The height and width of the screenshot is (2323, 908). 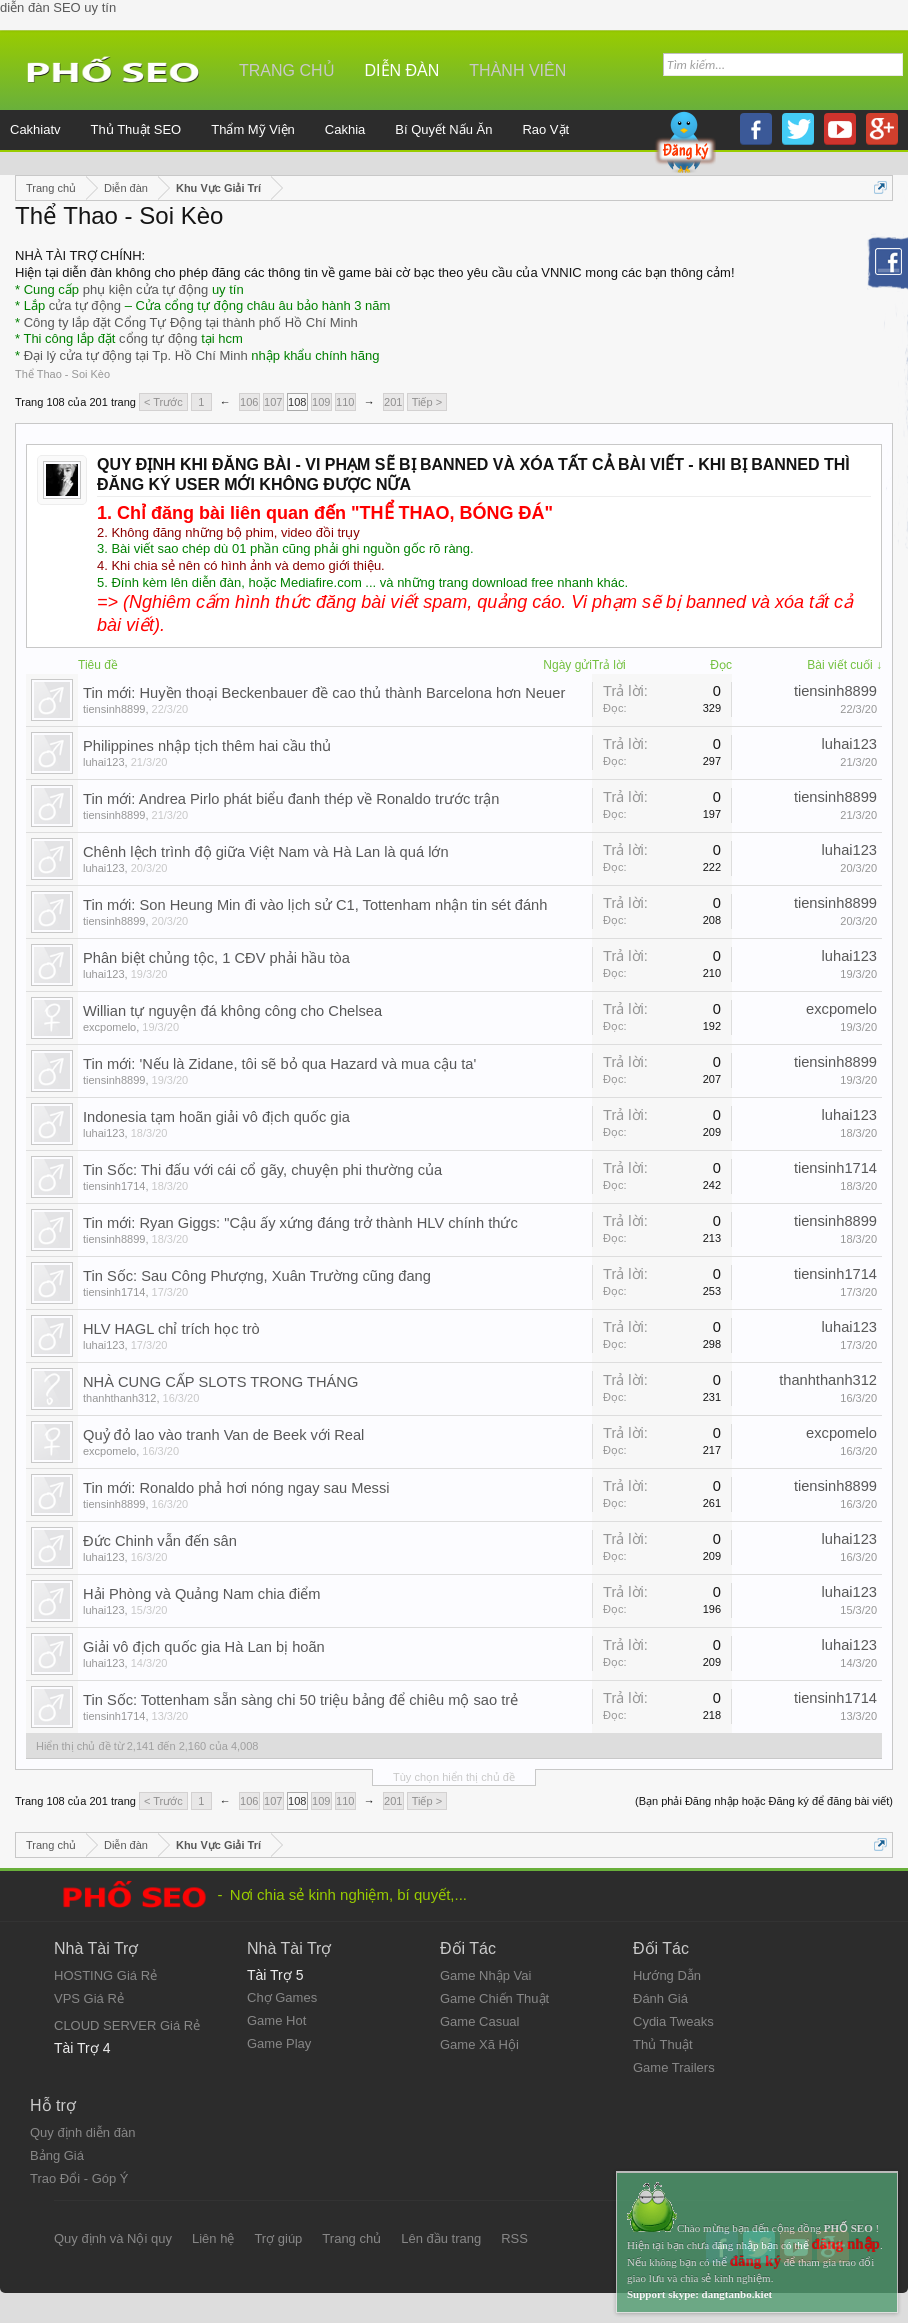 What do you see at coordinates (127, 2025) in the screenshot?
I see `CLOUD SERVER Giá Rẻ` at bounding box center [127, 2025].